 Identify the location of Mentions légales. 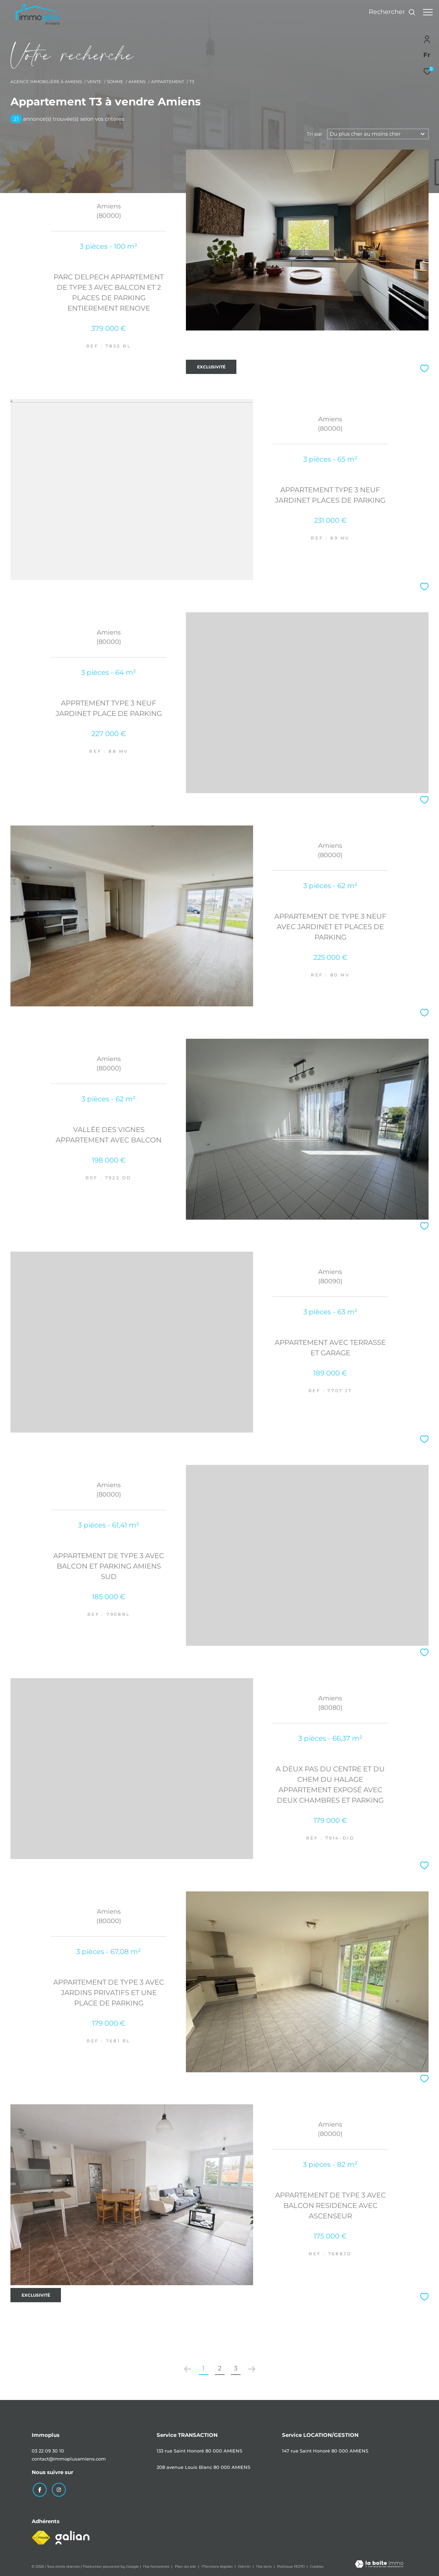
(218, 2565).